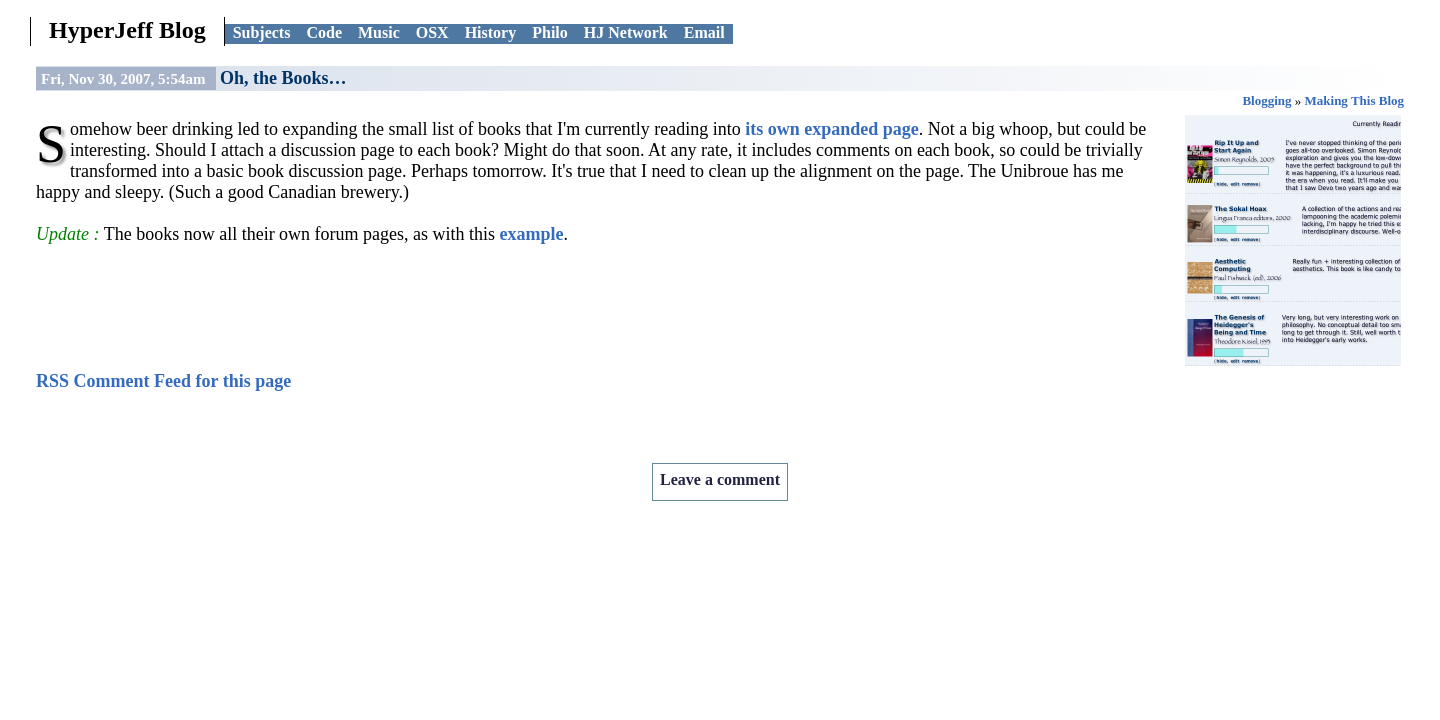  Describe the element at coordinates (262, 32) in the screenshot. I see `Subjects` at that location.